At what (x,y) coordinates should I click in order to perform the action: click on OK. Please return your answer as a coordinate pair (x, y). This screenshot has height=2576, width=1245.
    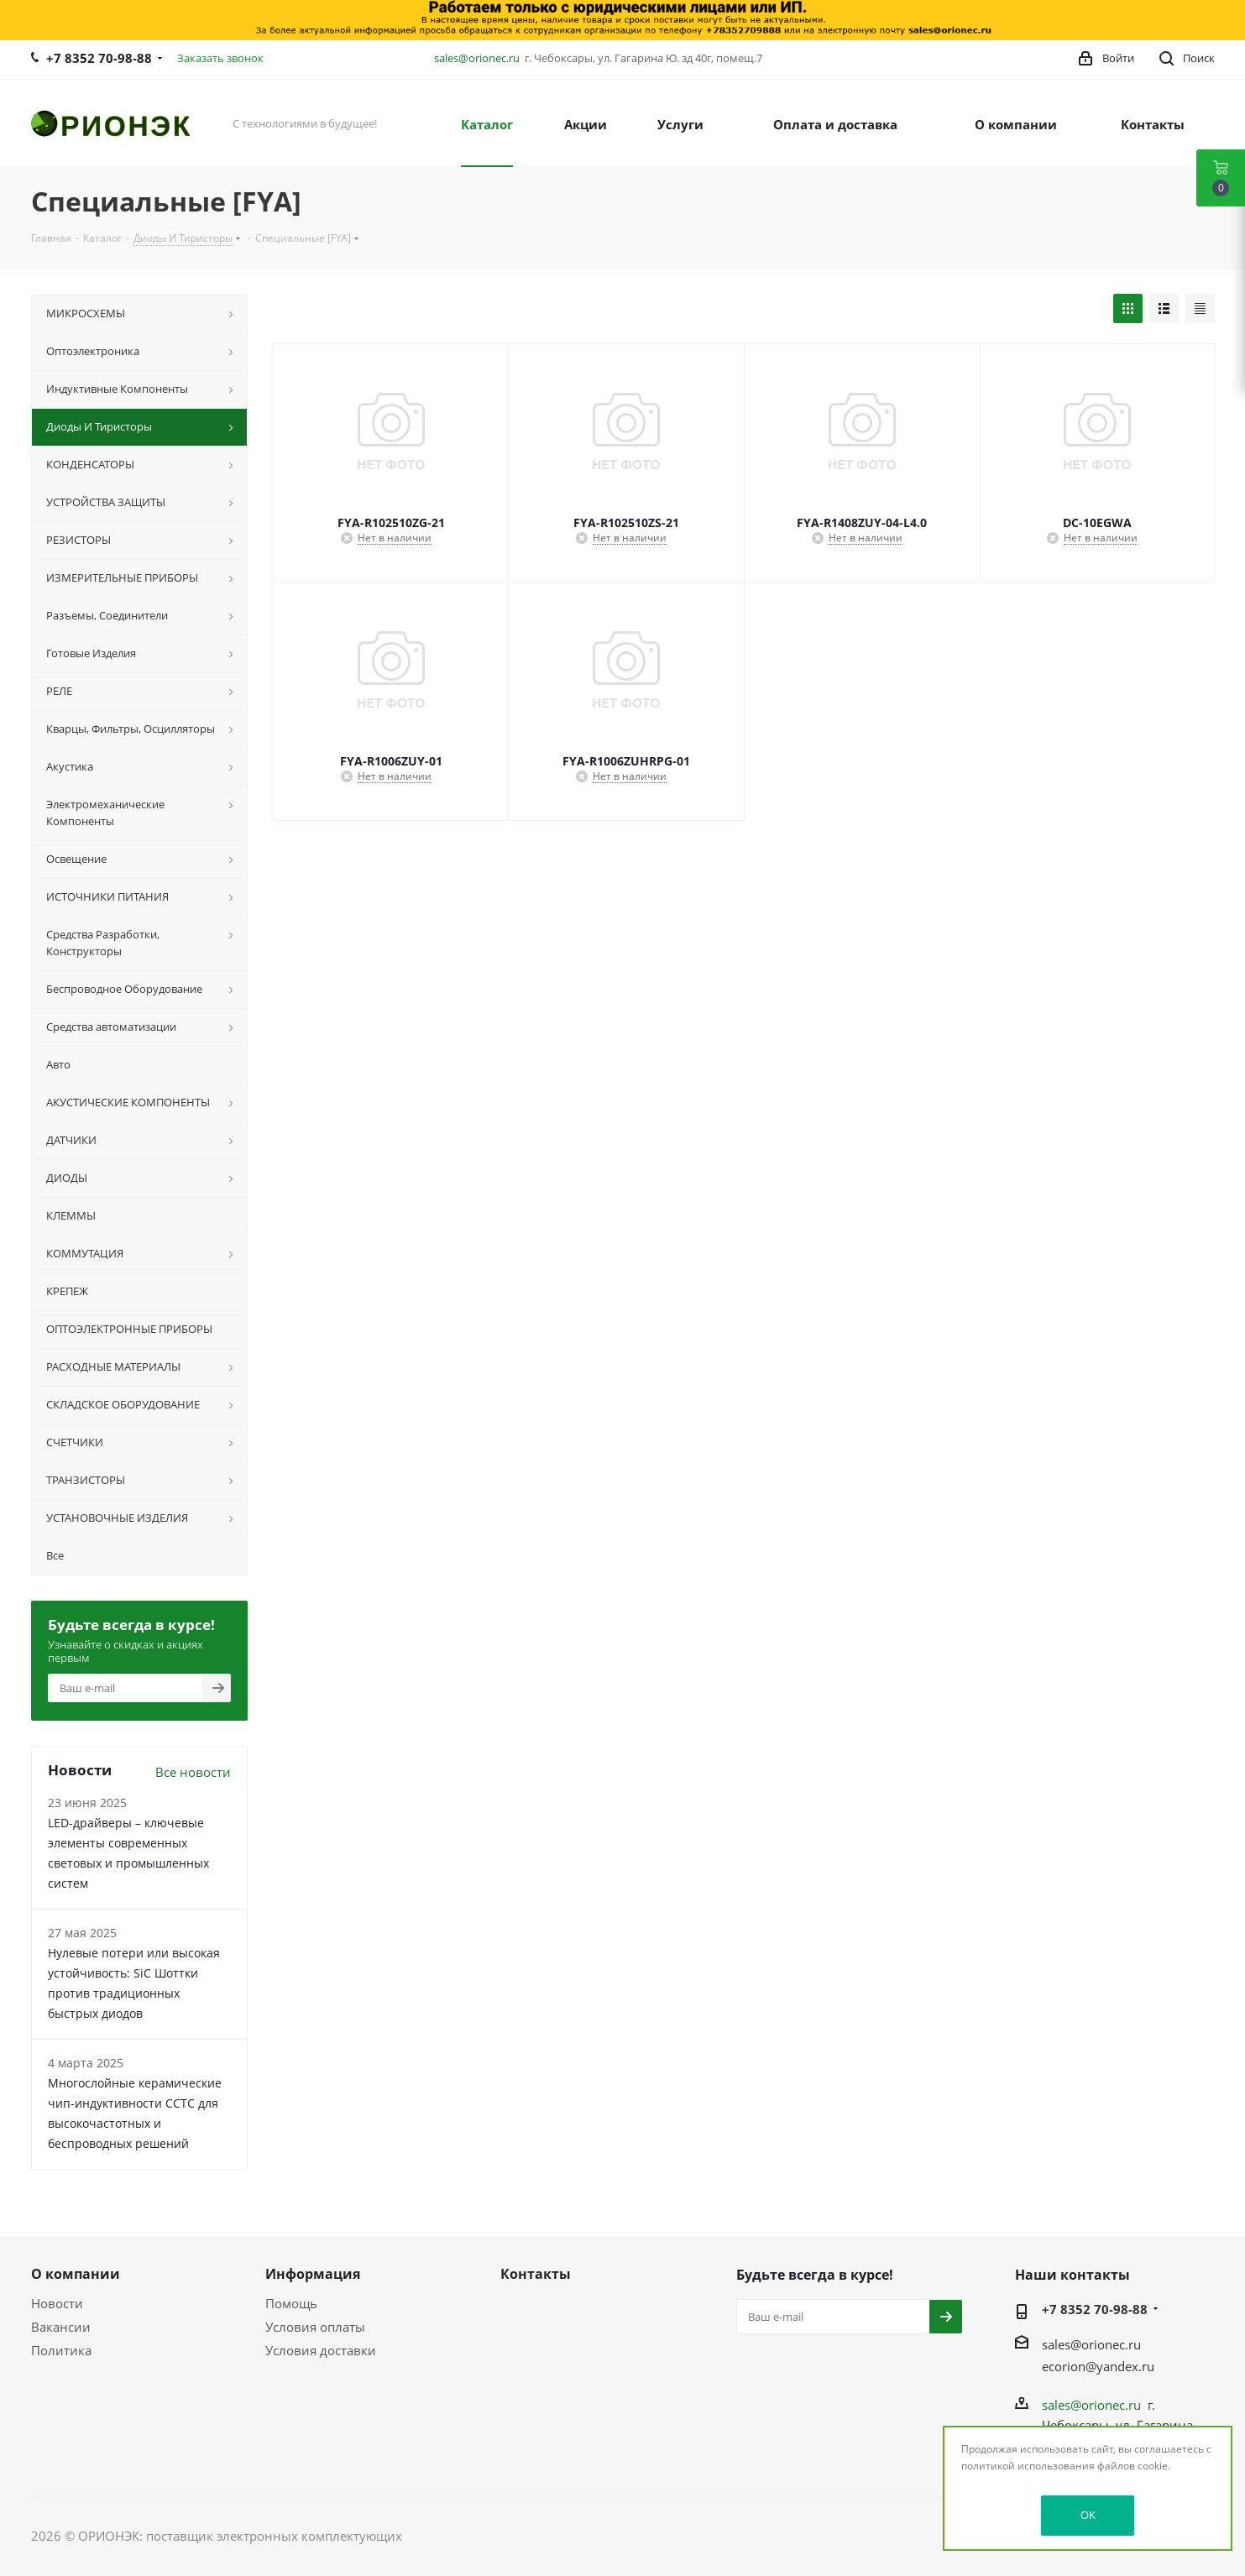
    Looking at the image, I should click on (1088, 2514).